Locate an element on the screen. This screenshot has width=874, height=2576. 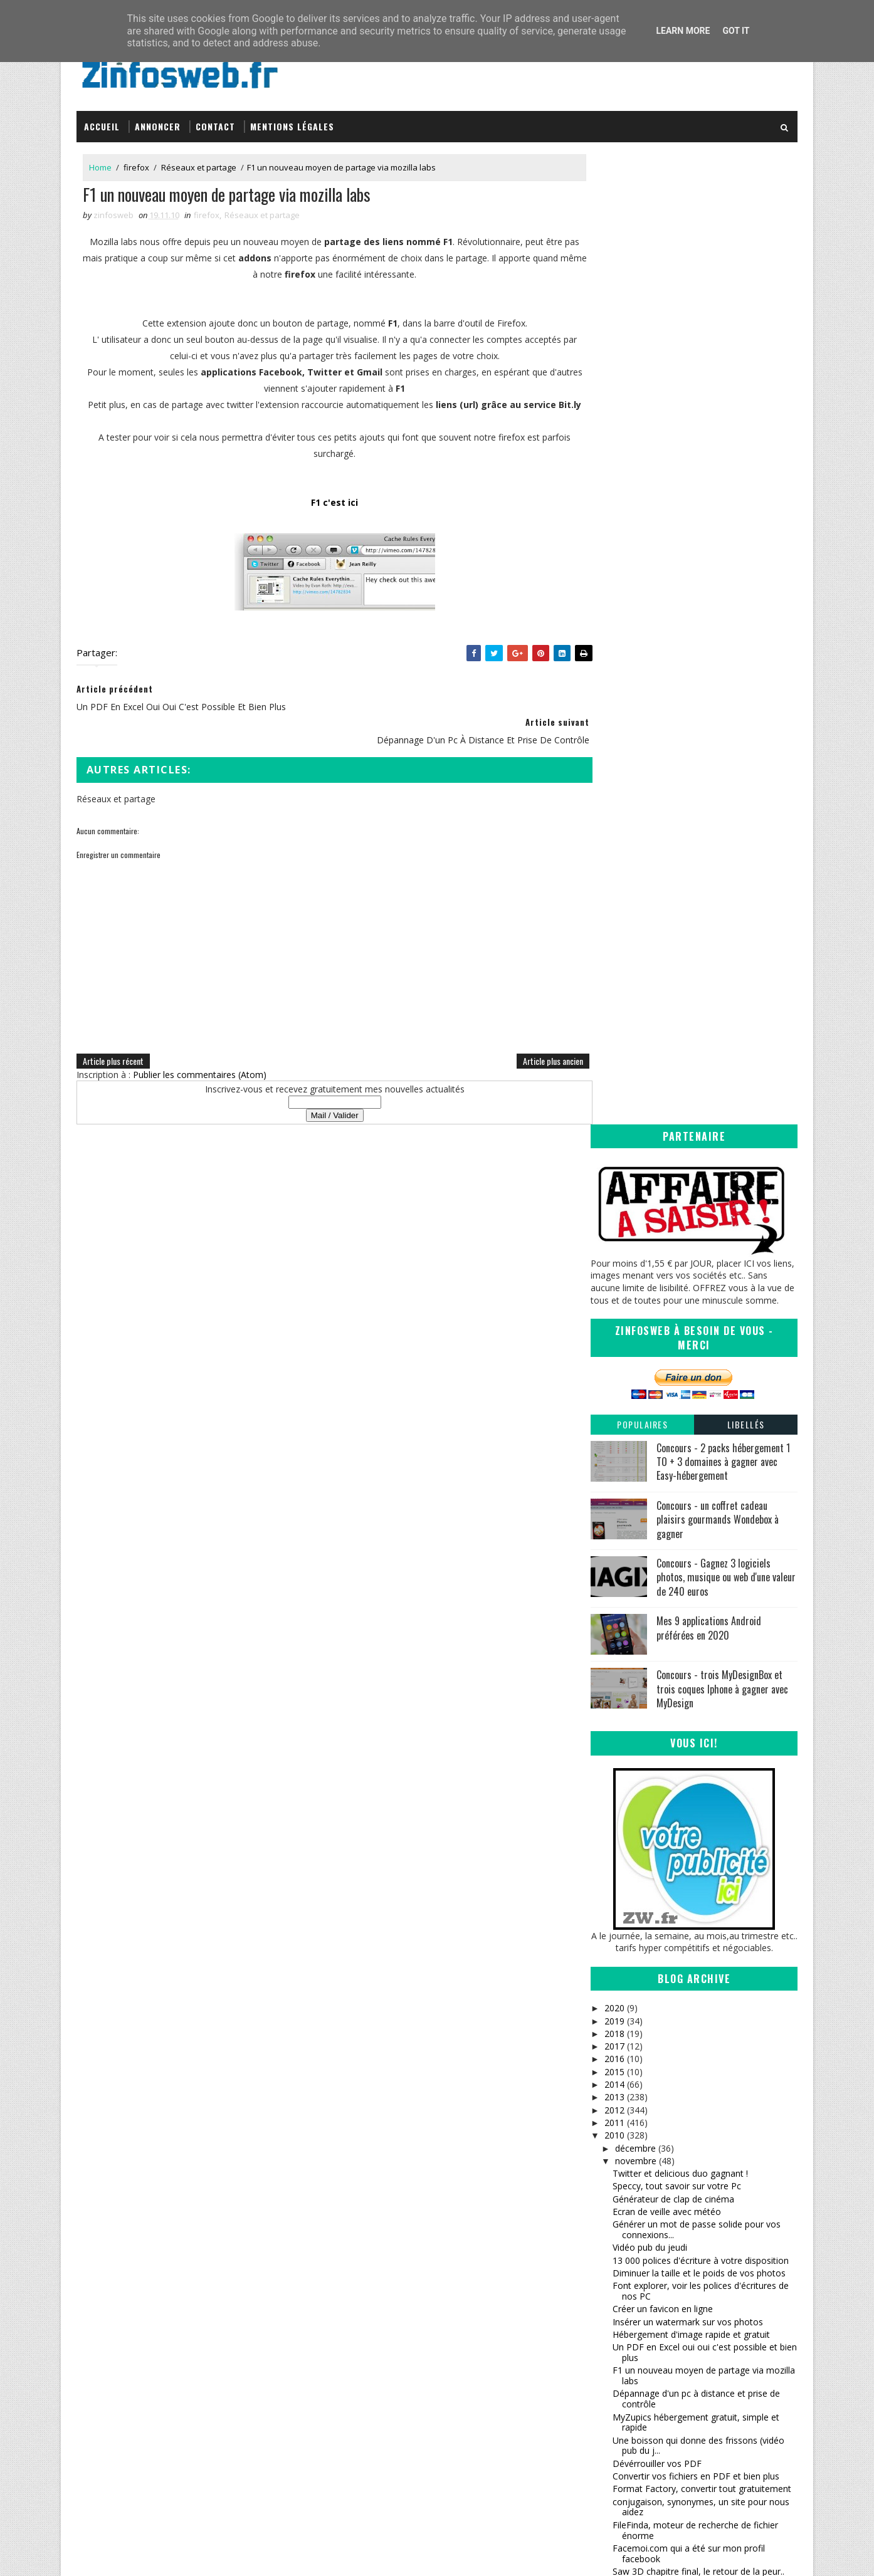
2010 is located at coordinates (614, 1160).